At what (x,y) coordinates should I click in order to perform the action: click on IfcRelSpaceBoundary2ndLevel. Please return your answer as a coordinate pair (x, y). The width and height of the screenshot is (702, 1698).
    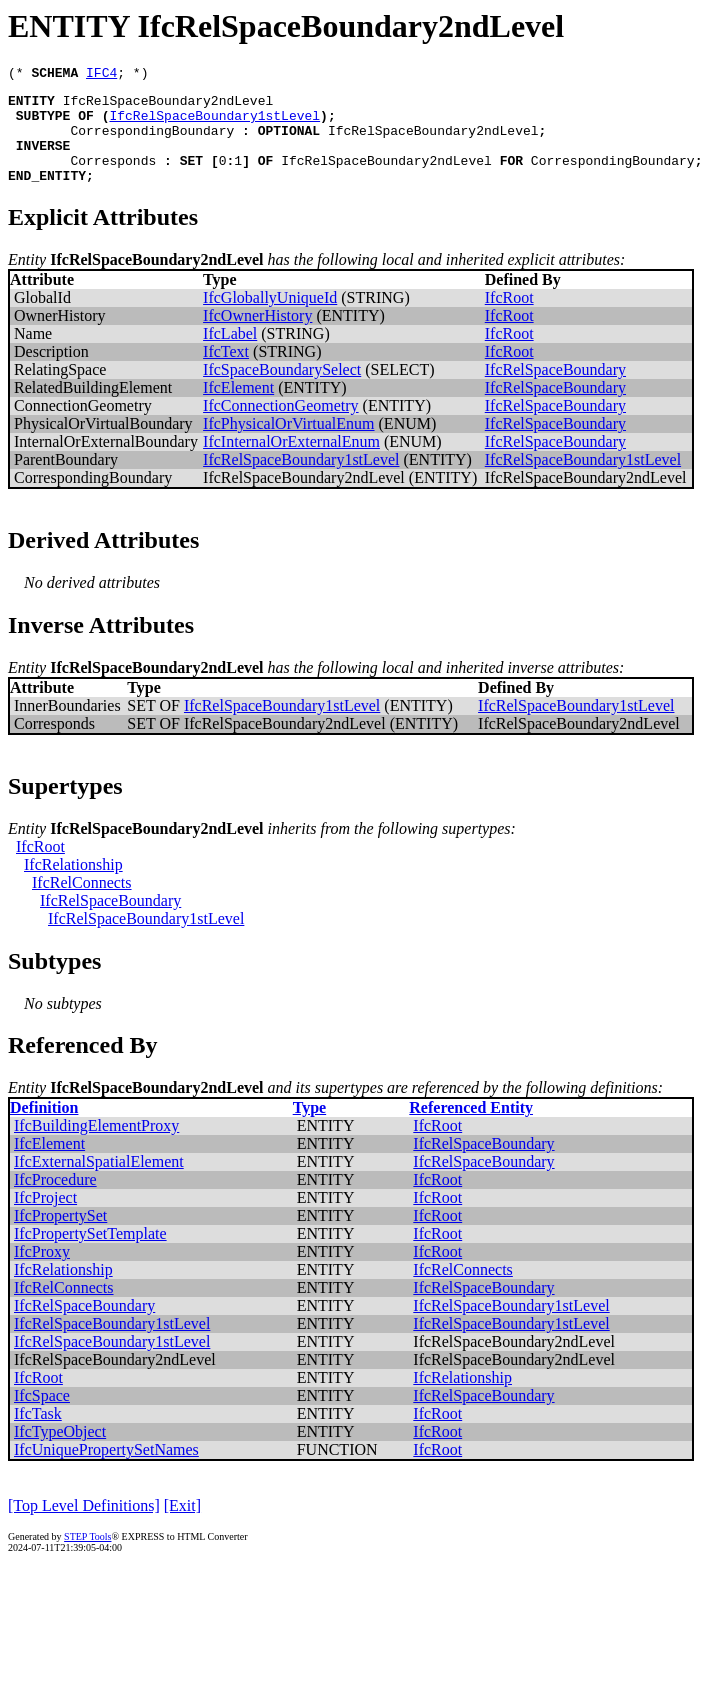
    Looking at the image, I should click on (168, 106).